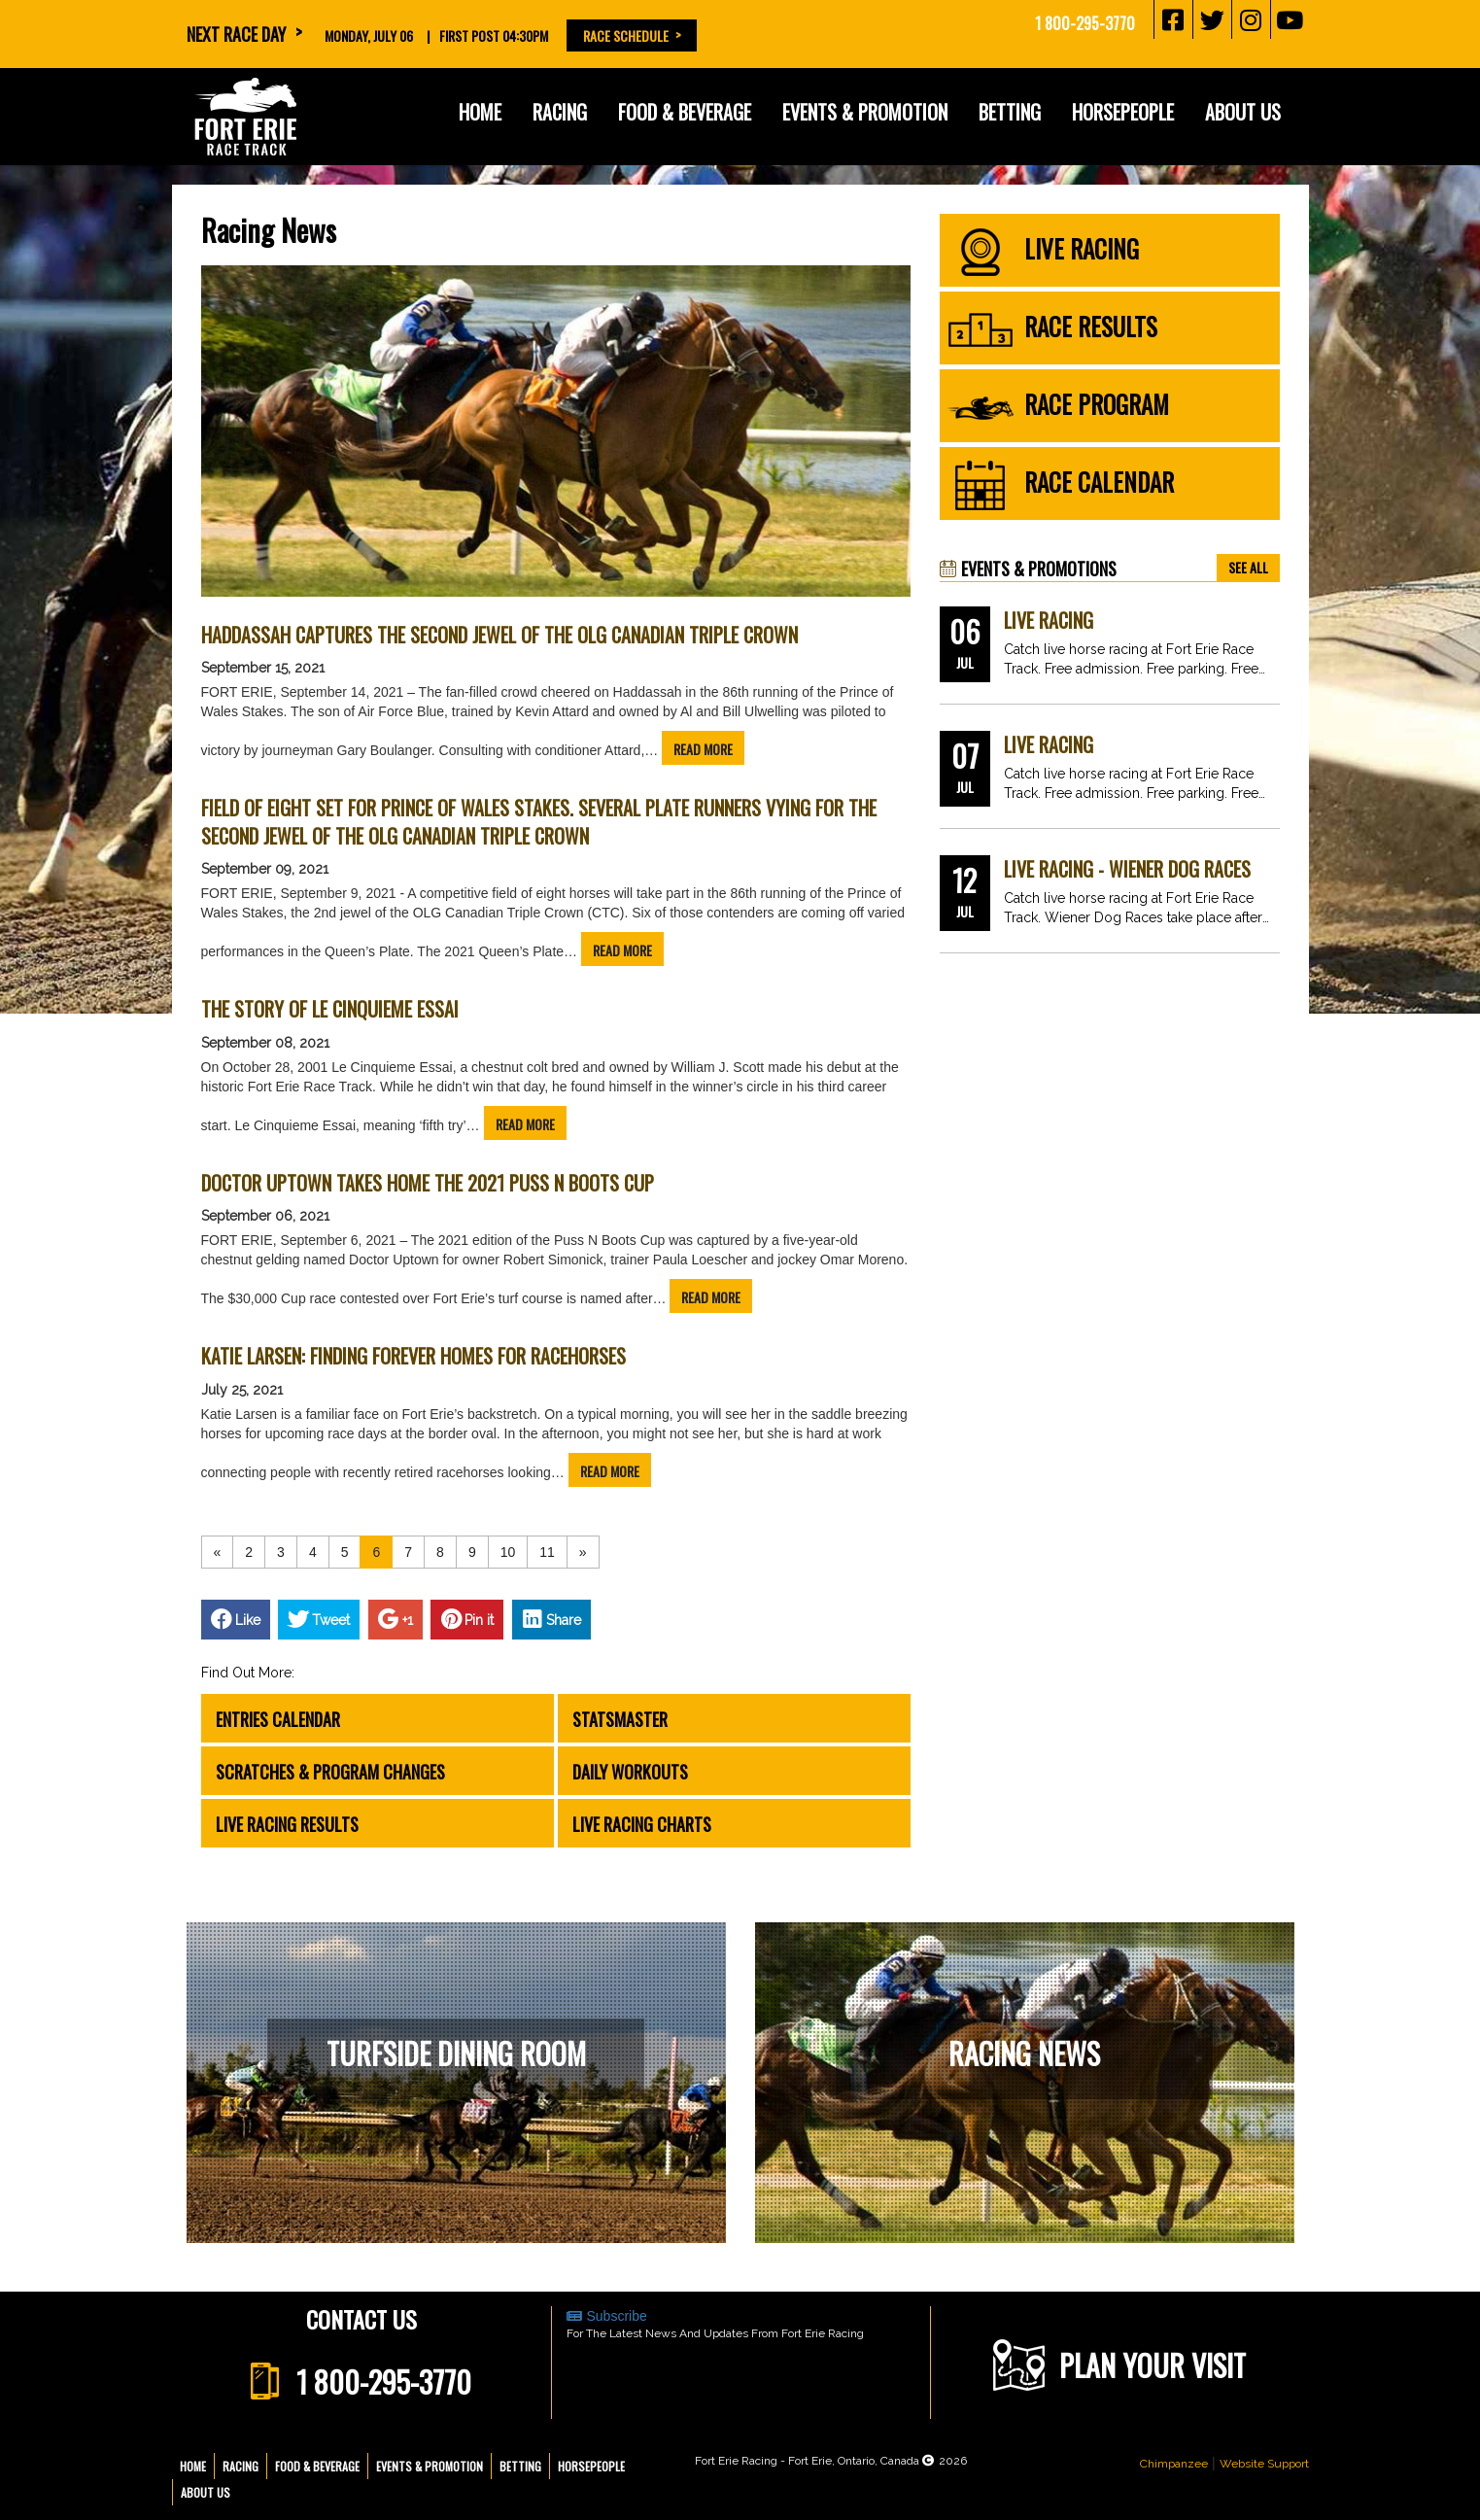 The image size is (1480, 2520). What do you see at coordinates (1048, 620) in the screenshot?
I see `Live Racing` at bounding box center [1048, 620].